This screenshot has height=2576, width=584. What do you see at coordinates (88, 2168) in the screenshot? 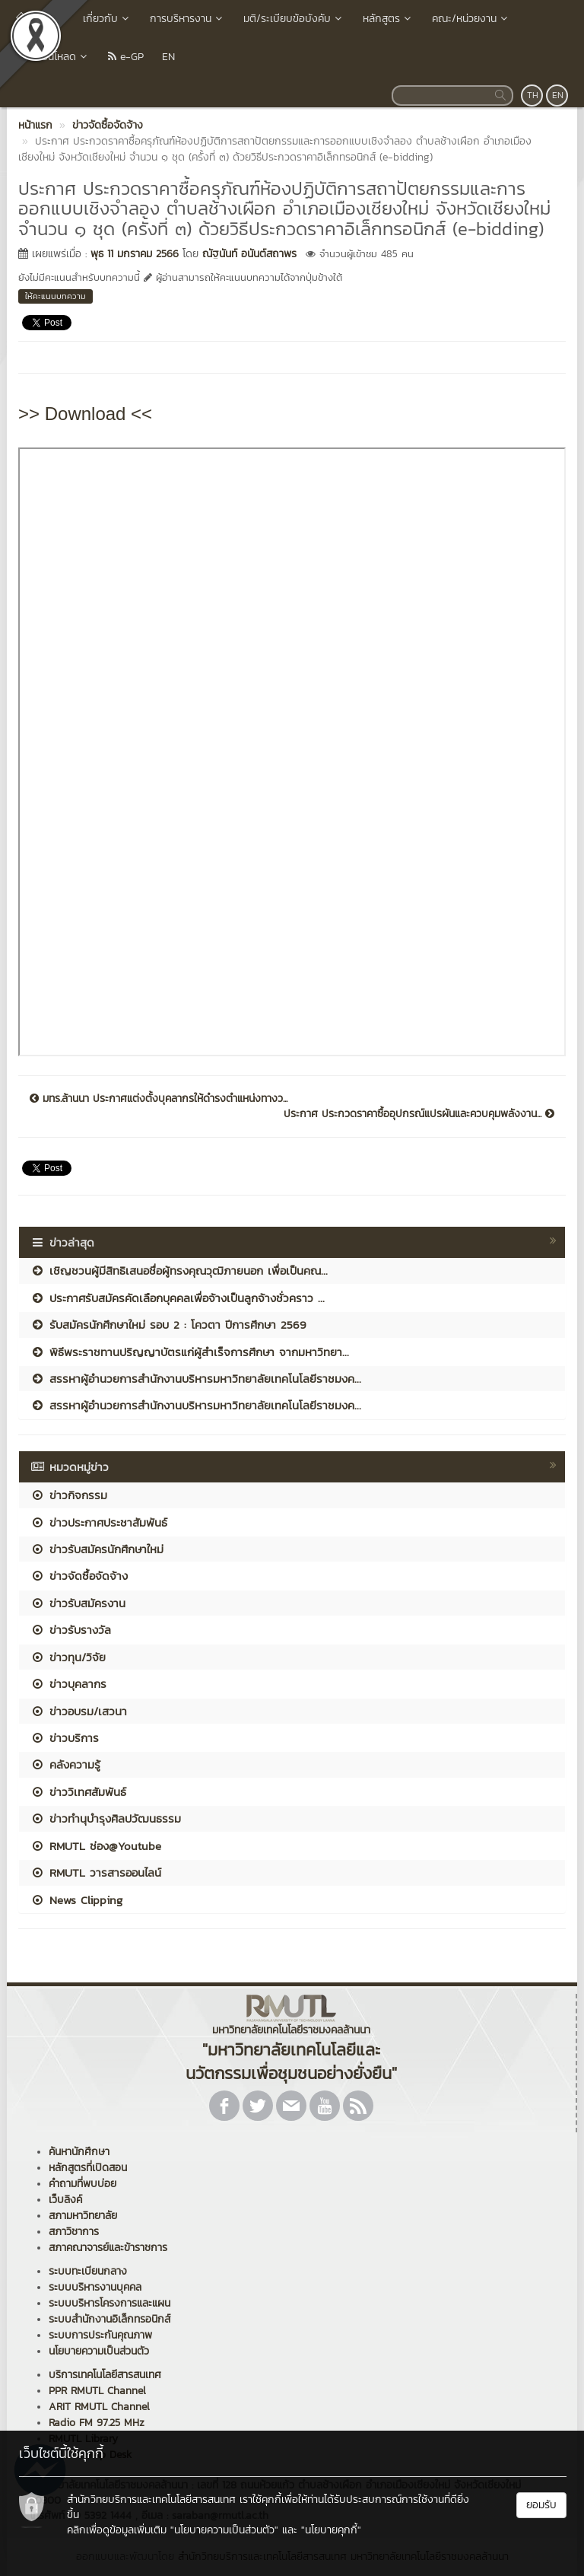
I see `หลักสูตรที่เปิดสอน` at bounding box center [88, 2168].